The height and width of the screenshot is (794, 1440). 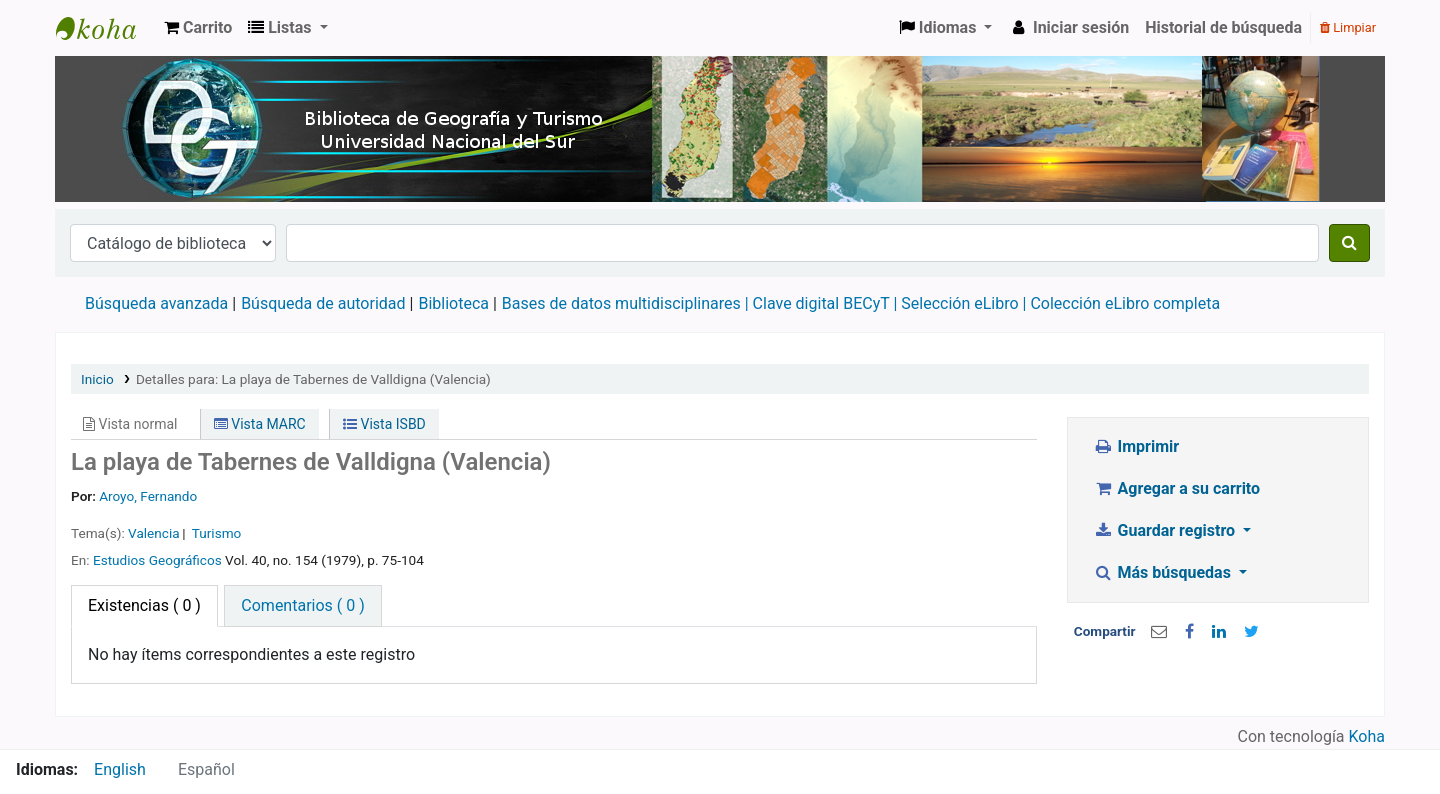 What do you see at coordinates (1166, 530) in the screenshot?
I see `Guardar registro` at bounding box center [1166, 530].